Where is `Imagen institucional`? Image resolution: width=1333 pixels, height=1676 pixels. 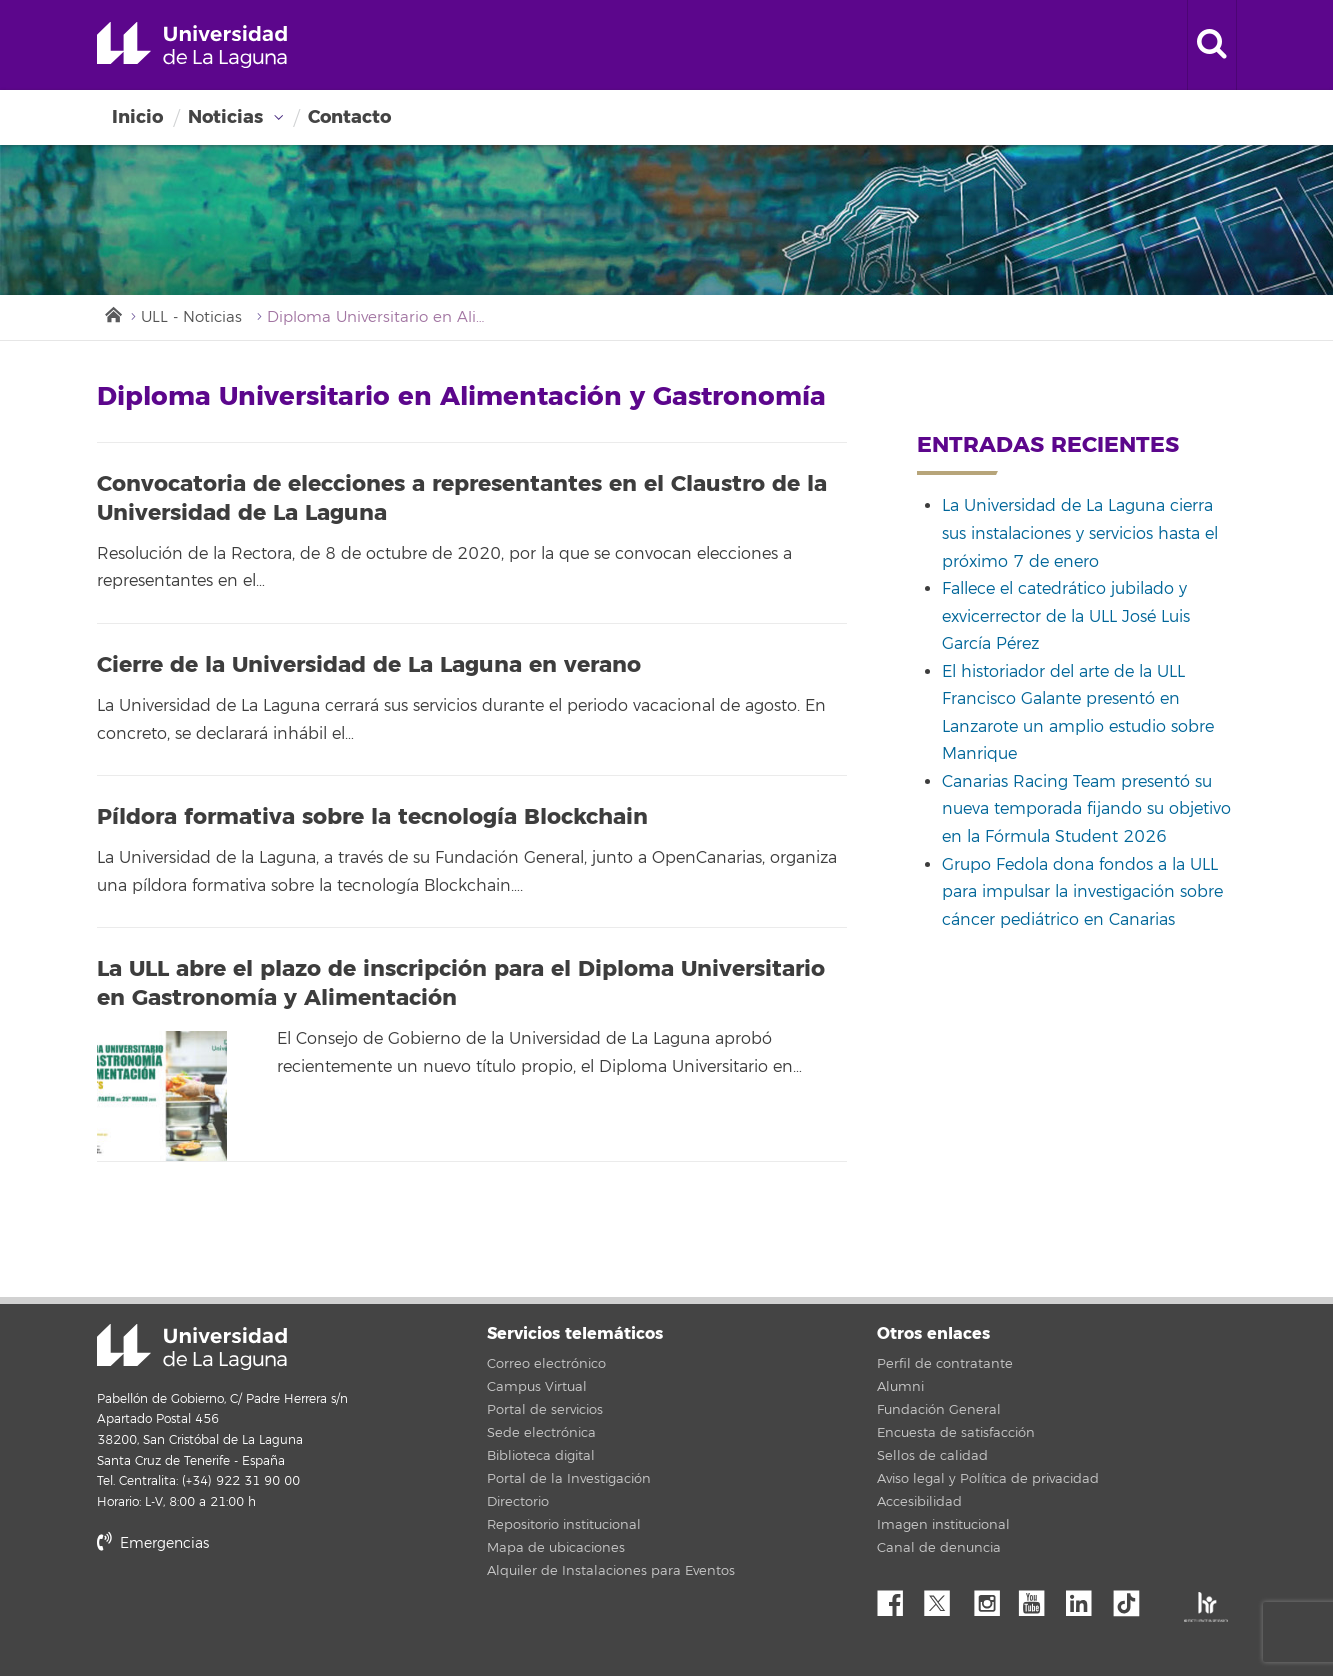
Imagen institucional is located at coordinates (943, 1525).